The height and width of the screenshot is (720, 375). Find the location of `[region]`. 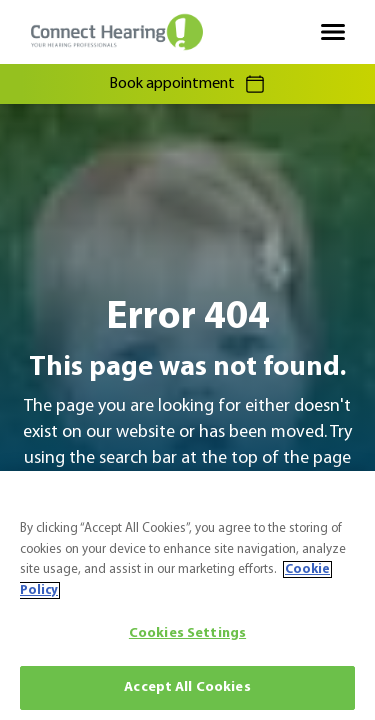

[region] is located at coordinates (187, 595).